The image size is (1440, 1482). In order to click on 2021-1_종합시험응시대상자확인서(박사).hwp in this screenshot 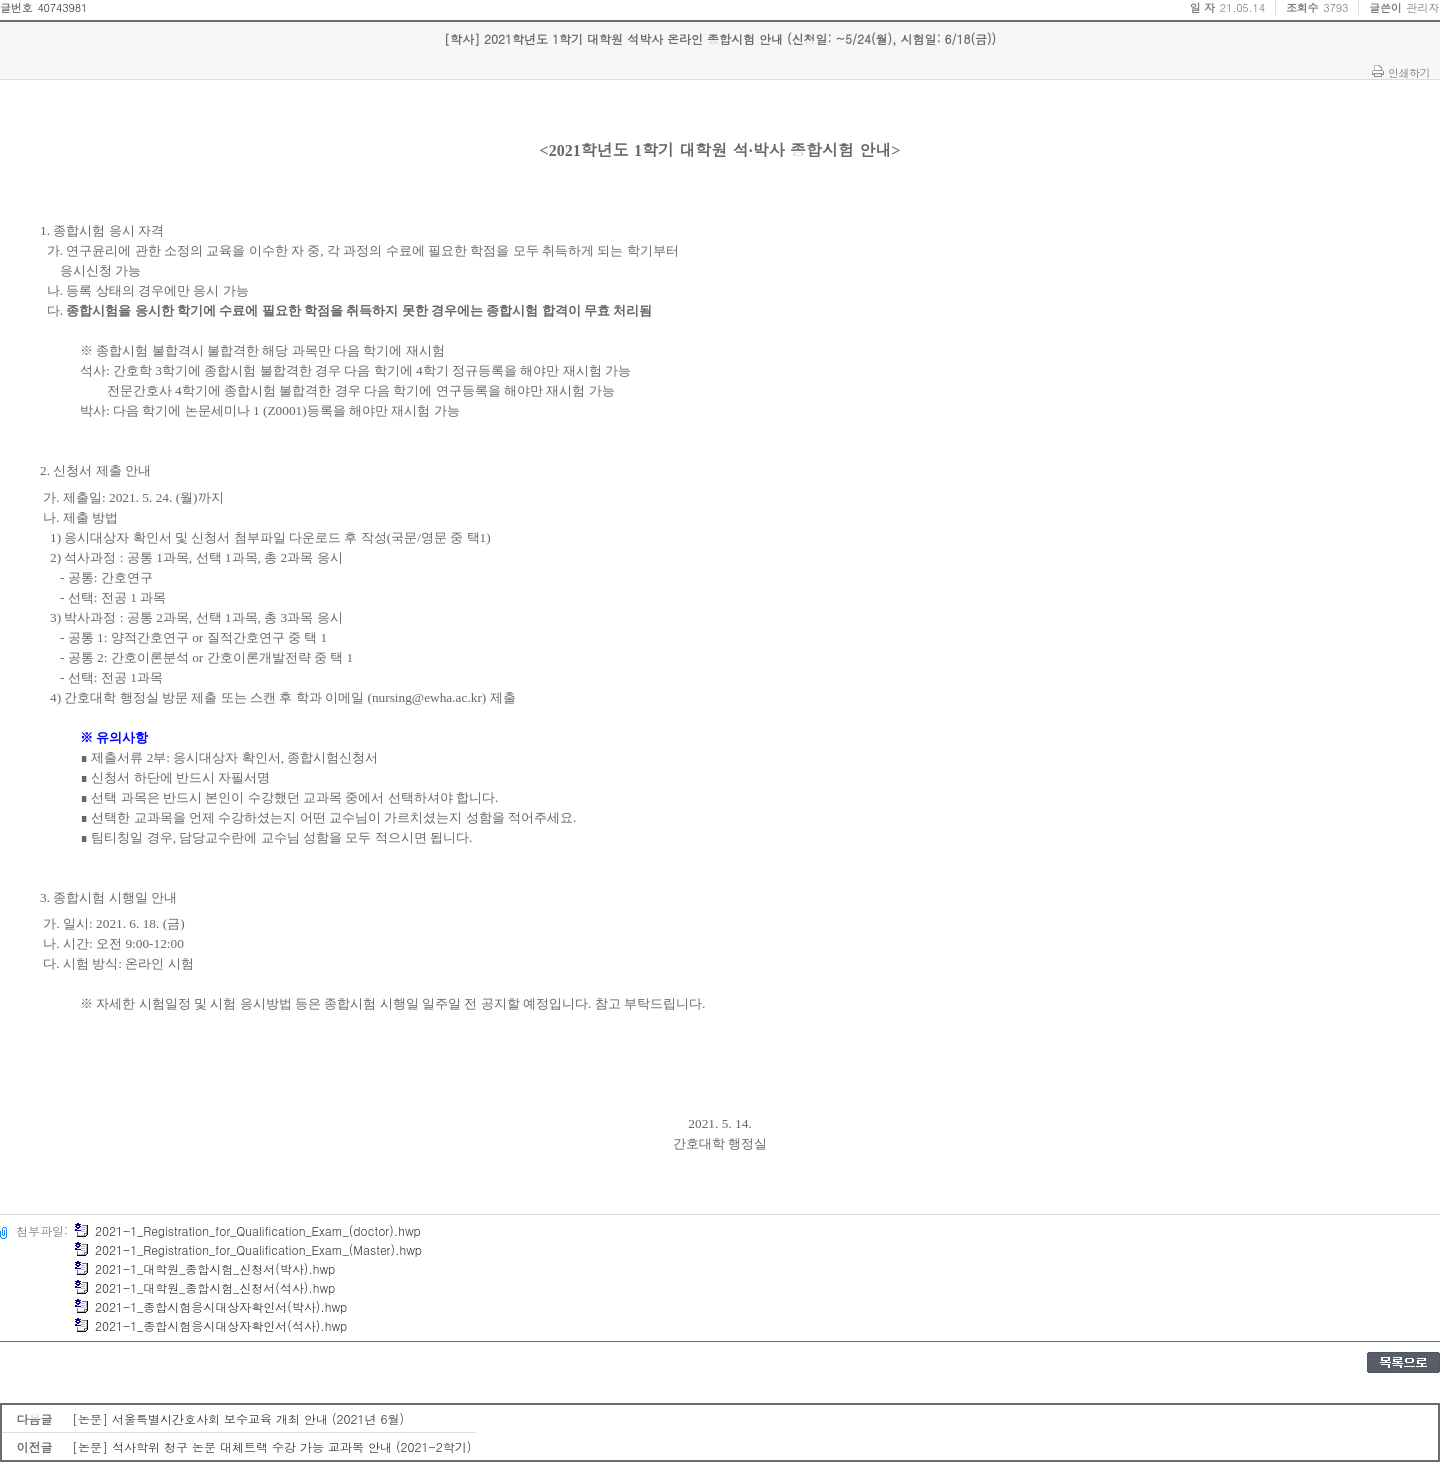, I will do `click(210, 1306)`.